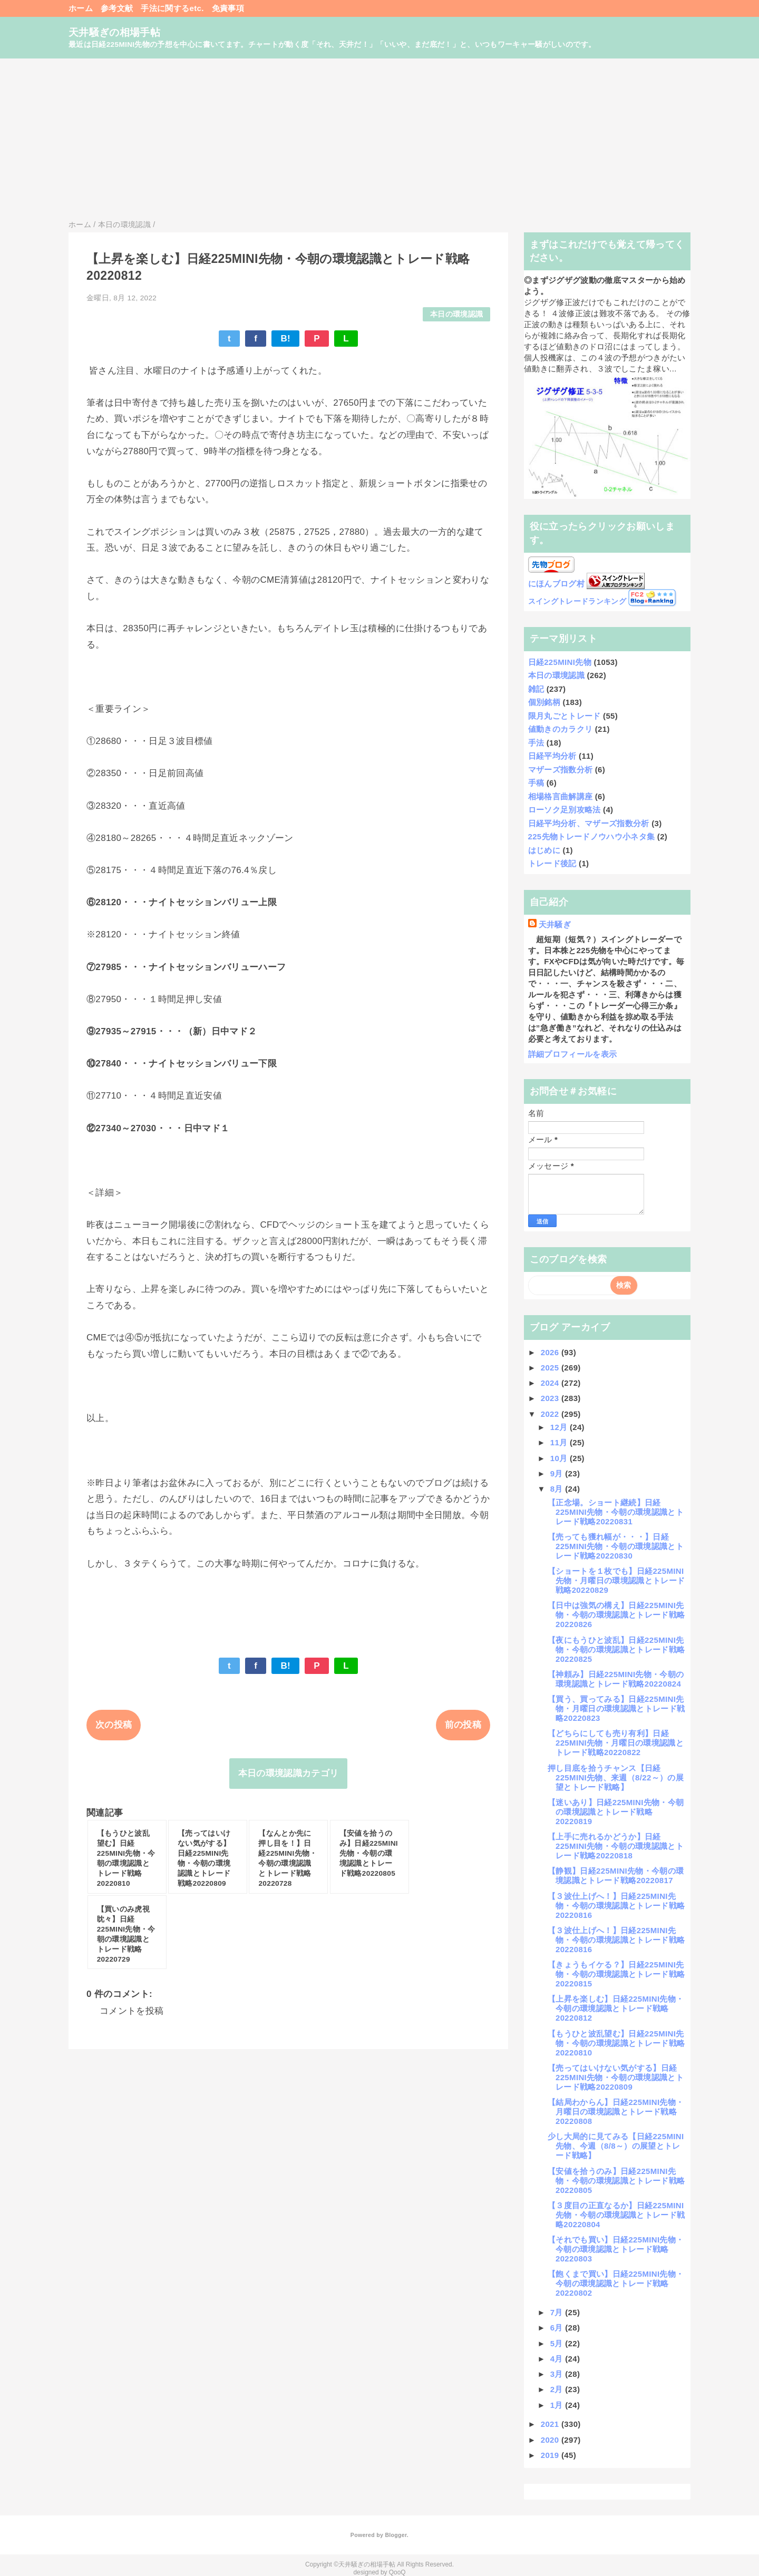  I want to click on 1月, so click(558, 2405).